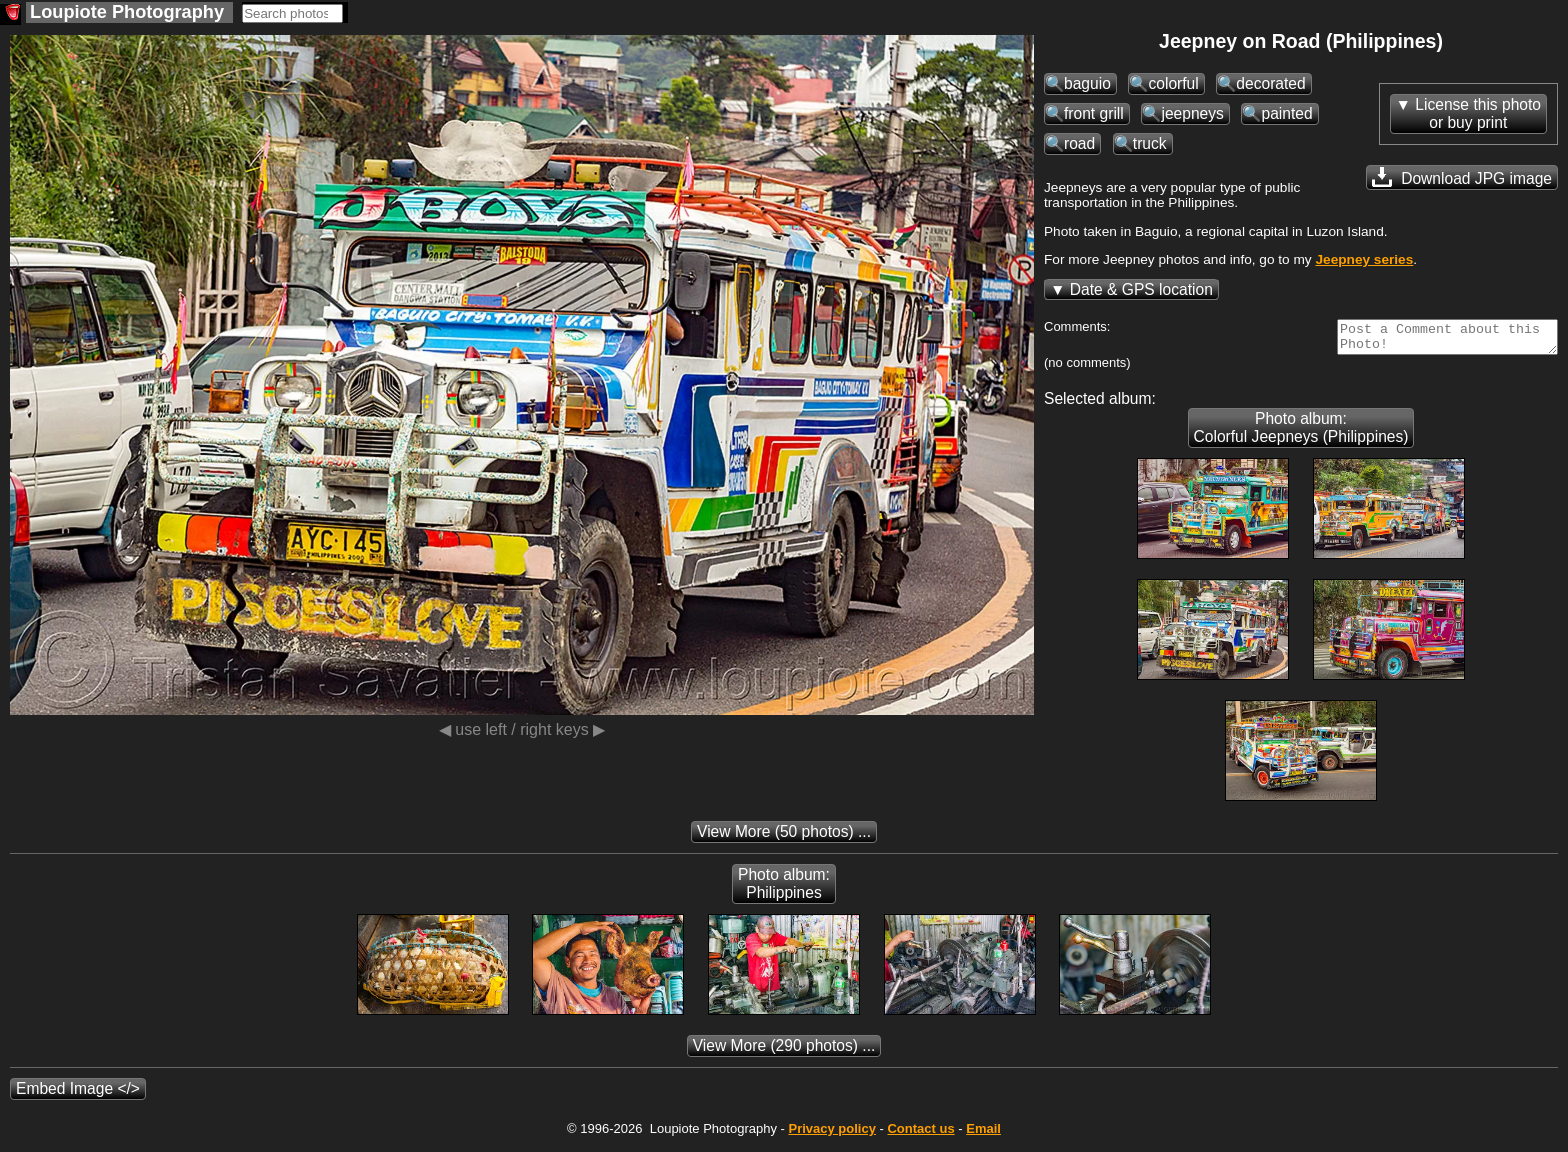  What do you see at coordinates (1150, 143) in the screenshot?
I see `truck` at bounding box center [1150, 143].